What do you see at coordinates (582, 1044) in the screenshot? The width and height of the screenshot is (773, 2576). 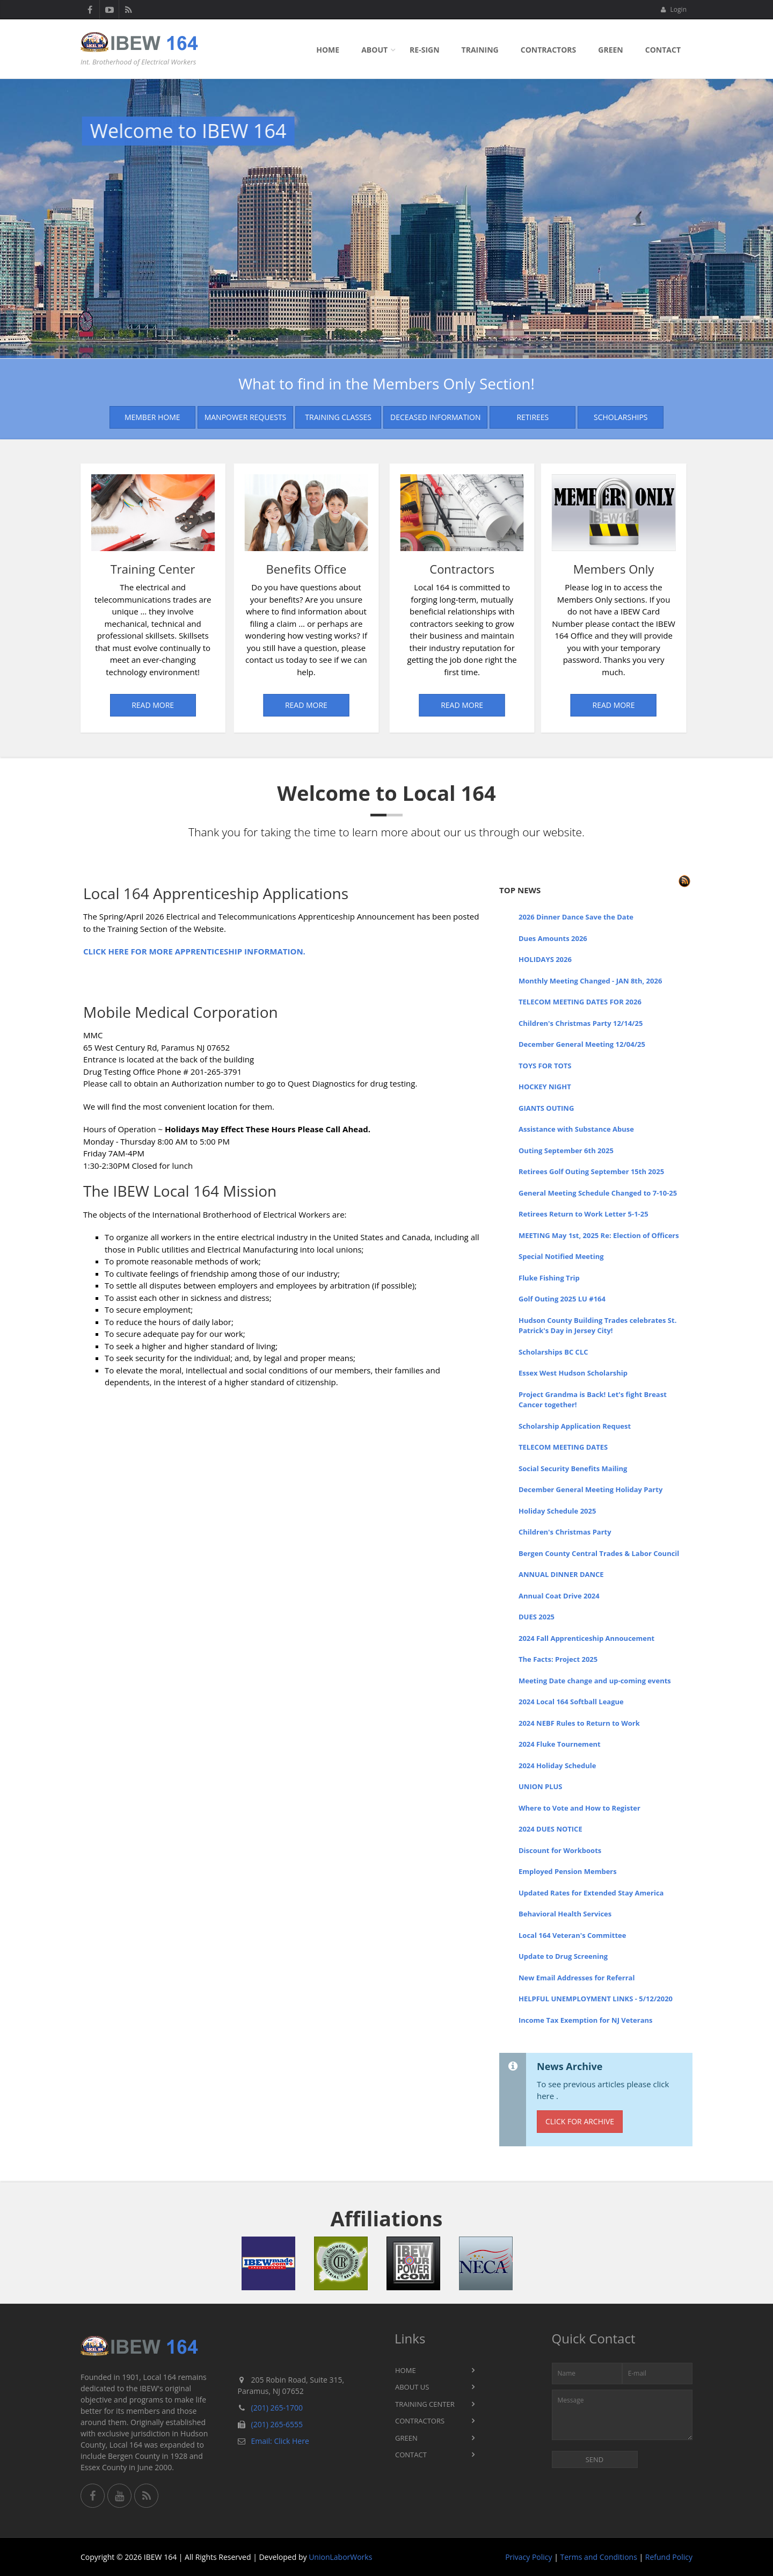 I see `December General Meeting 12/04/25` at bounding box center [582, 1044].